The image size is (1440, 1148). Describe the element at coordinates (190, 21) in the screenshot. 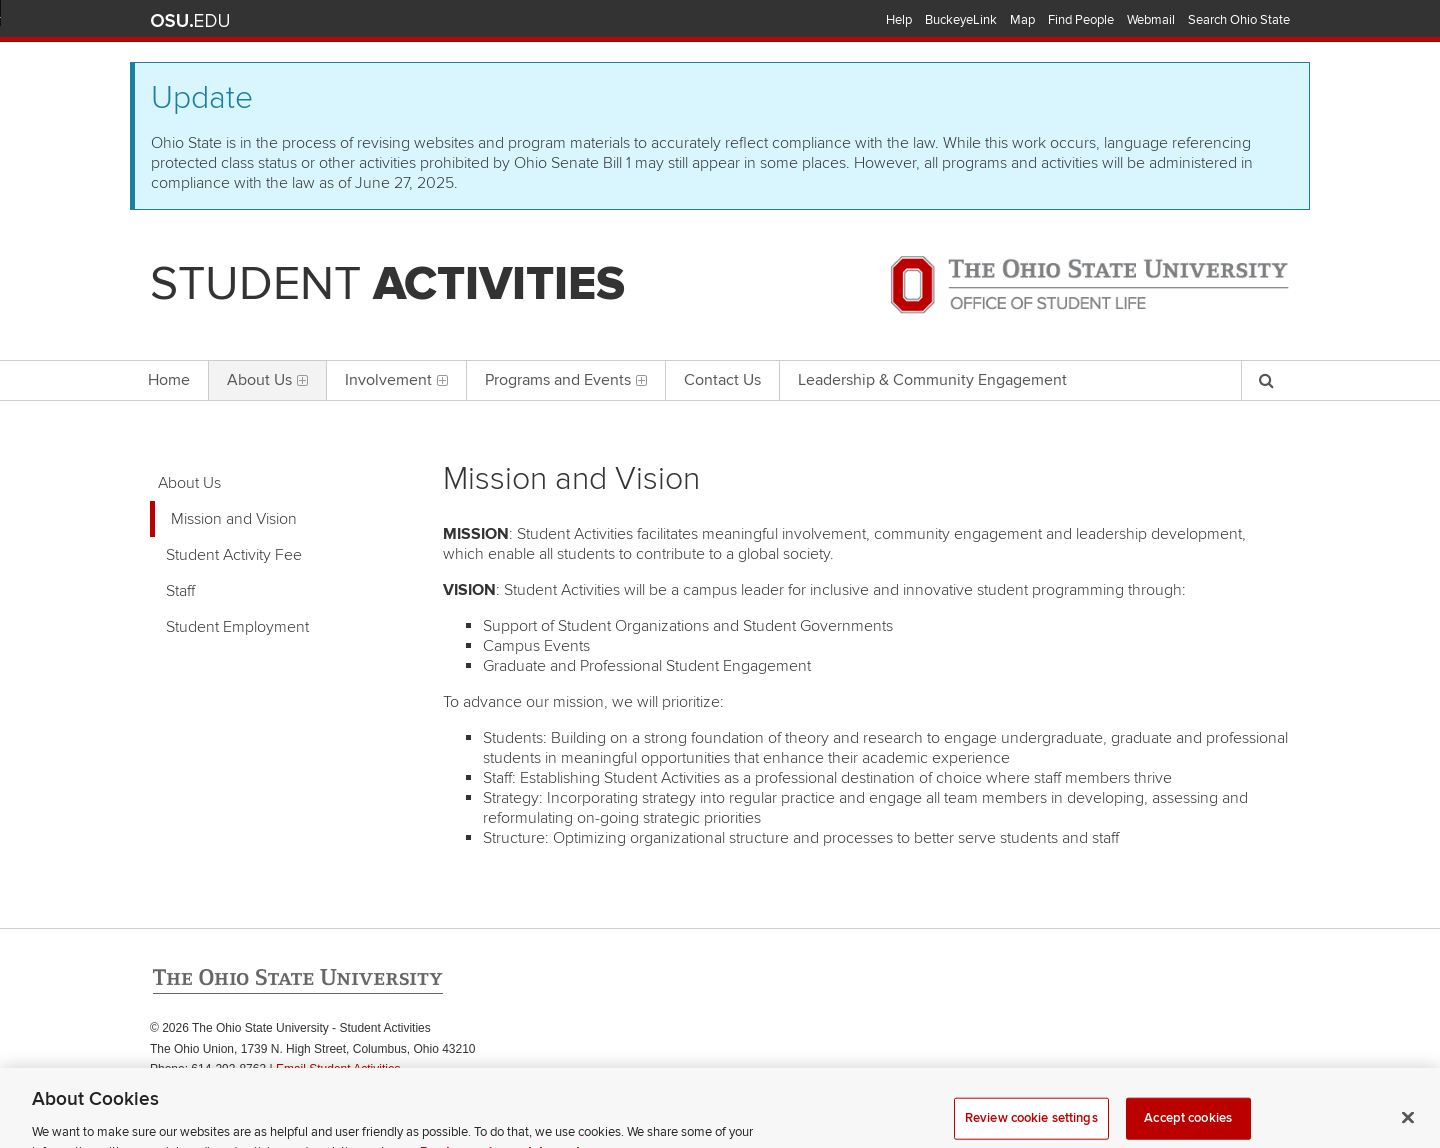

I see `The Ohio State University` at that location.